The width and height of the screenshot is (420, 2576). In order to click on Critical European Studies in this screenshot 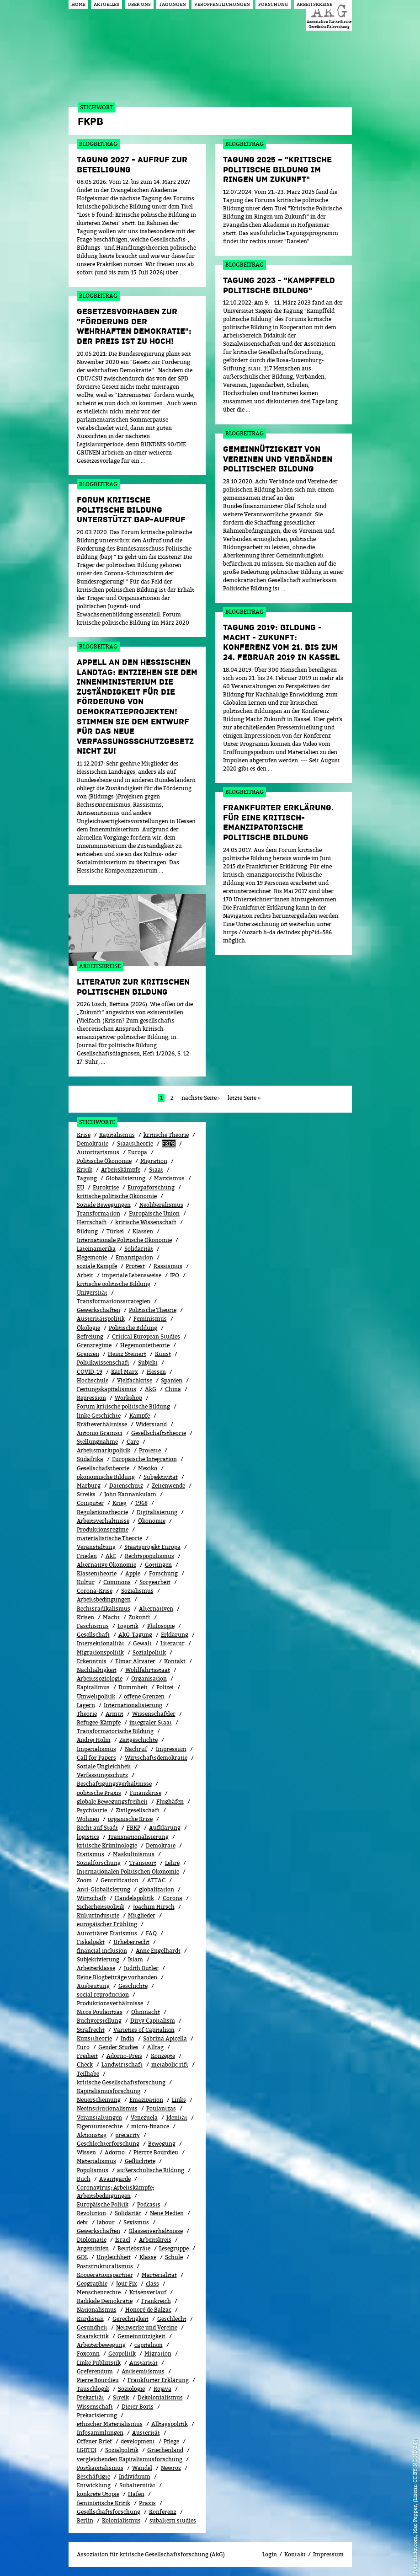, I will do `click(146, 1336)`.